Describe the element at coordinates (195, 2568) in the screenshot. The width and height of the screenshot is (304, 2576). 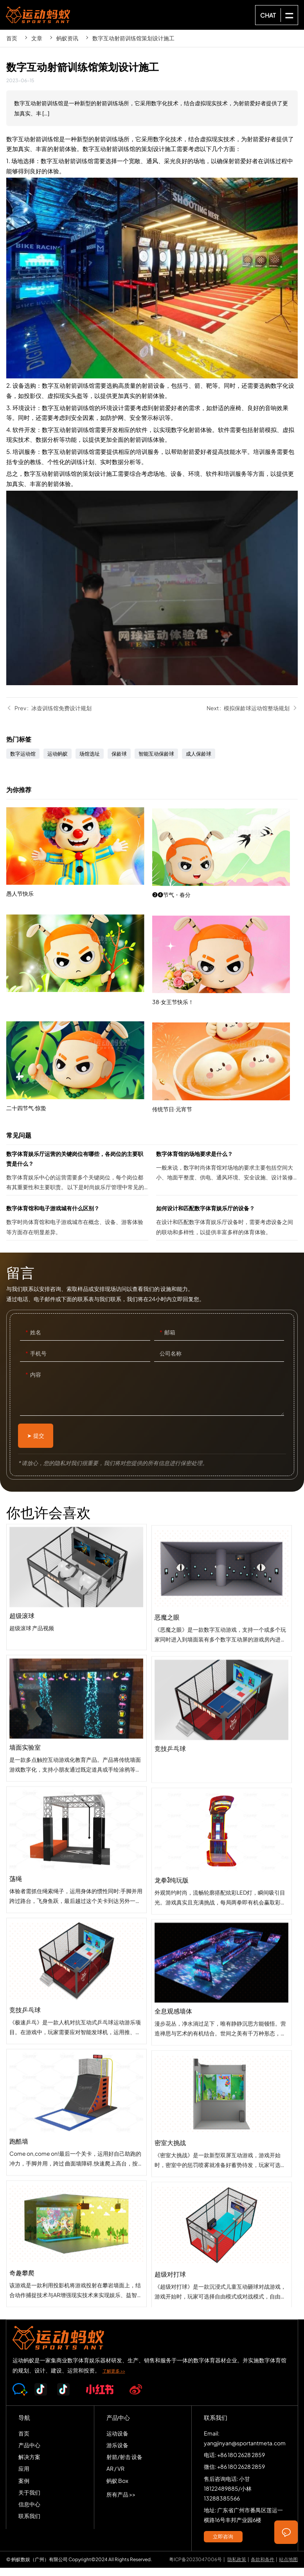
I see `粤ICP备2023047006号` at that location.